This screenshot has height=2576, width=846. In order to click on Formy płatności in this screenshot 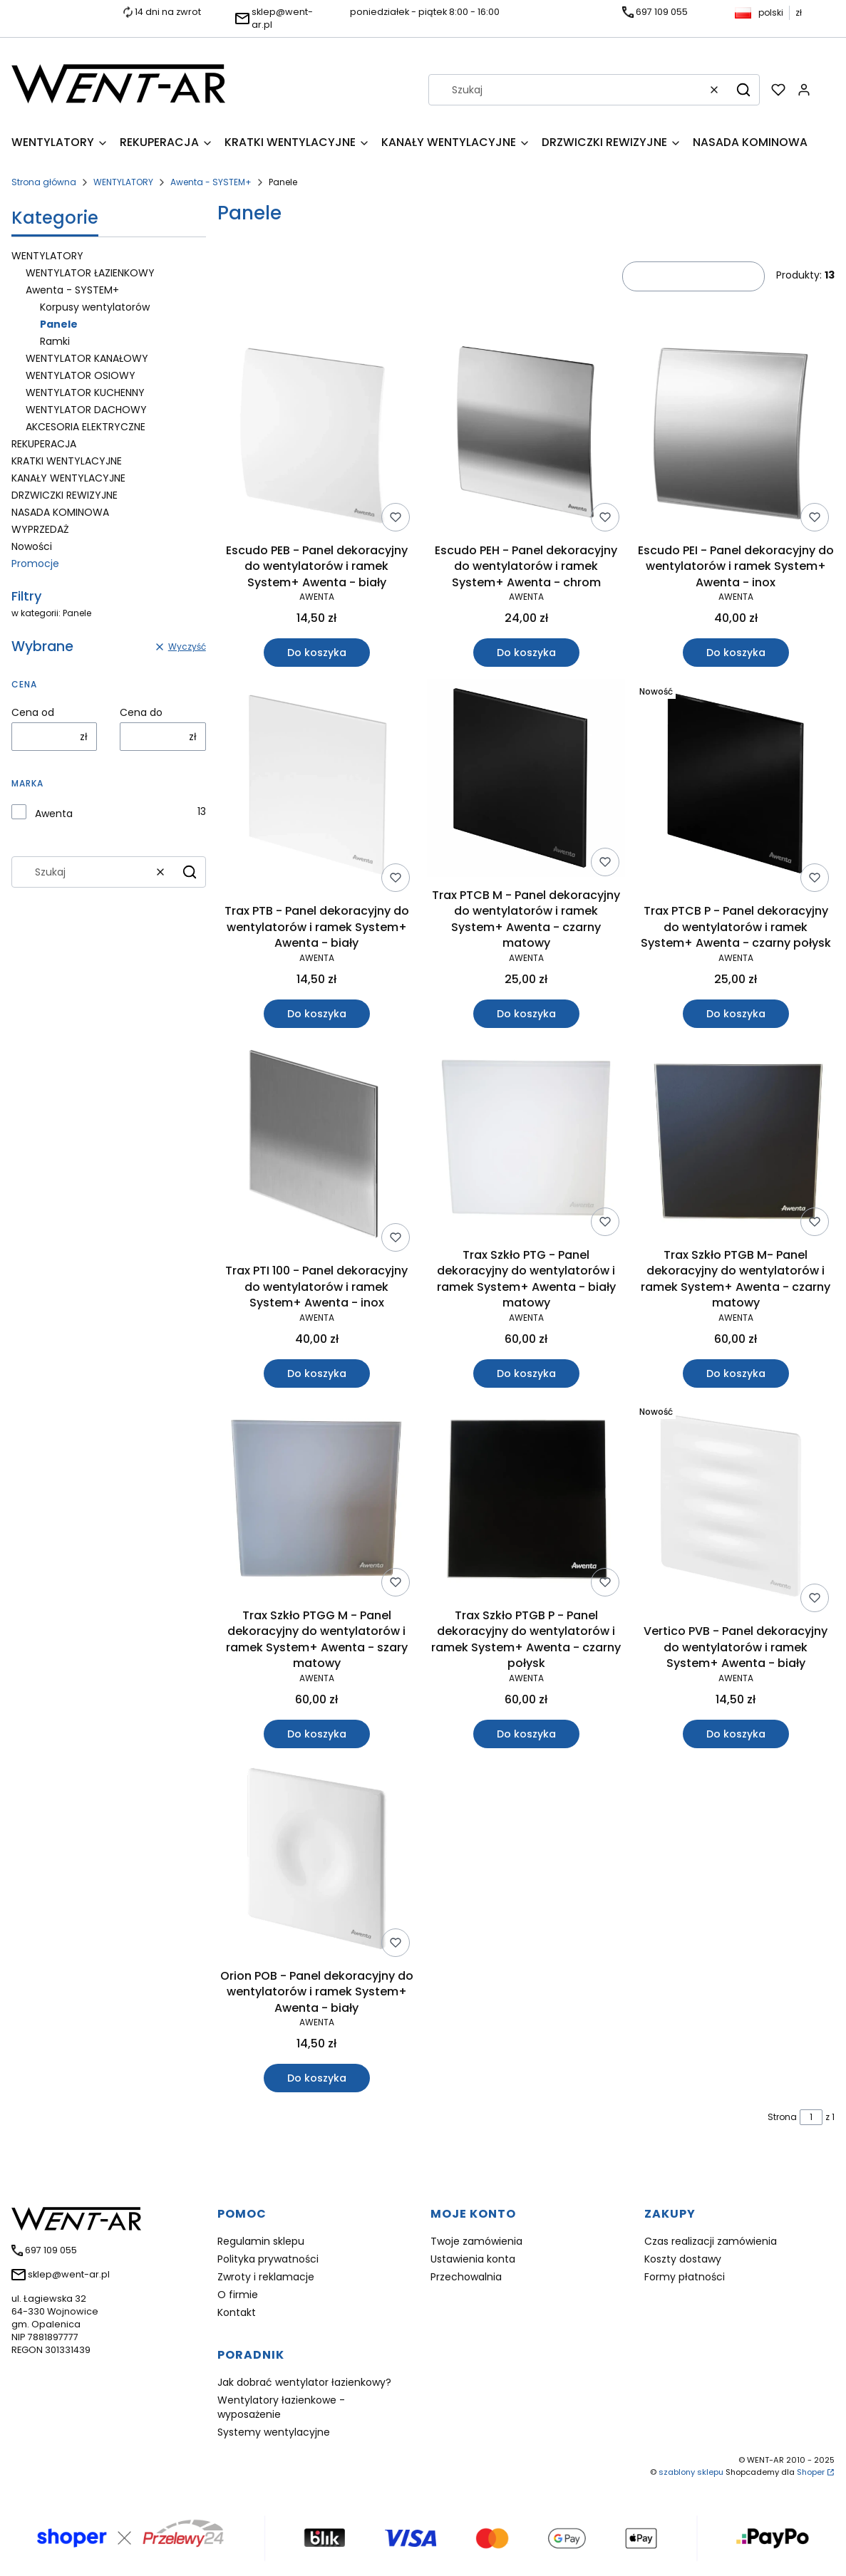, I will do `click(684, 2277)`.